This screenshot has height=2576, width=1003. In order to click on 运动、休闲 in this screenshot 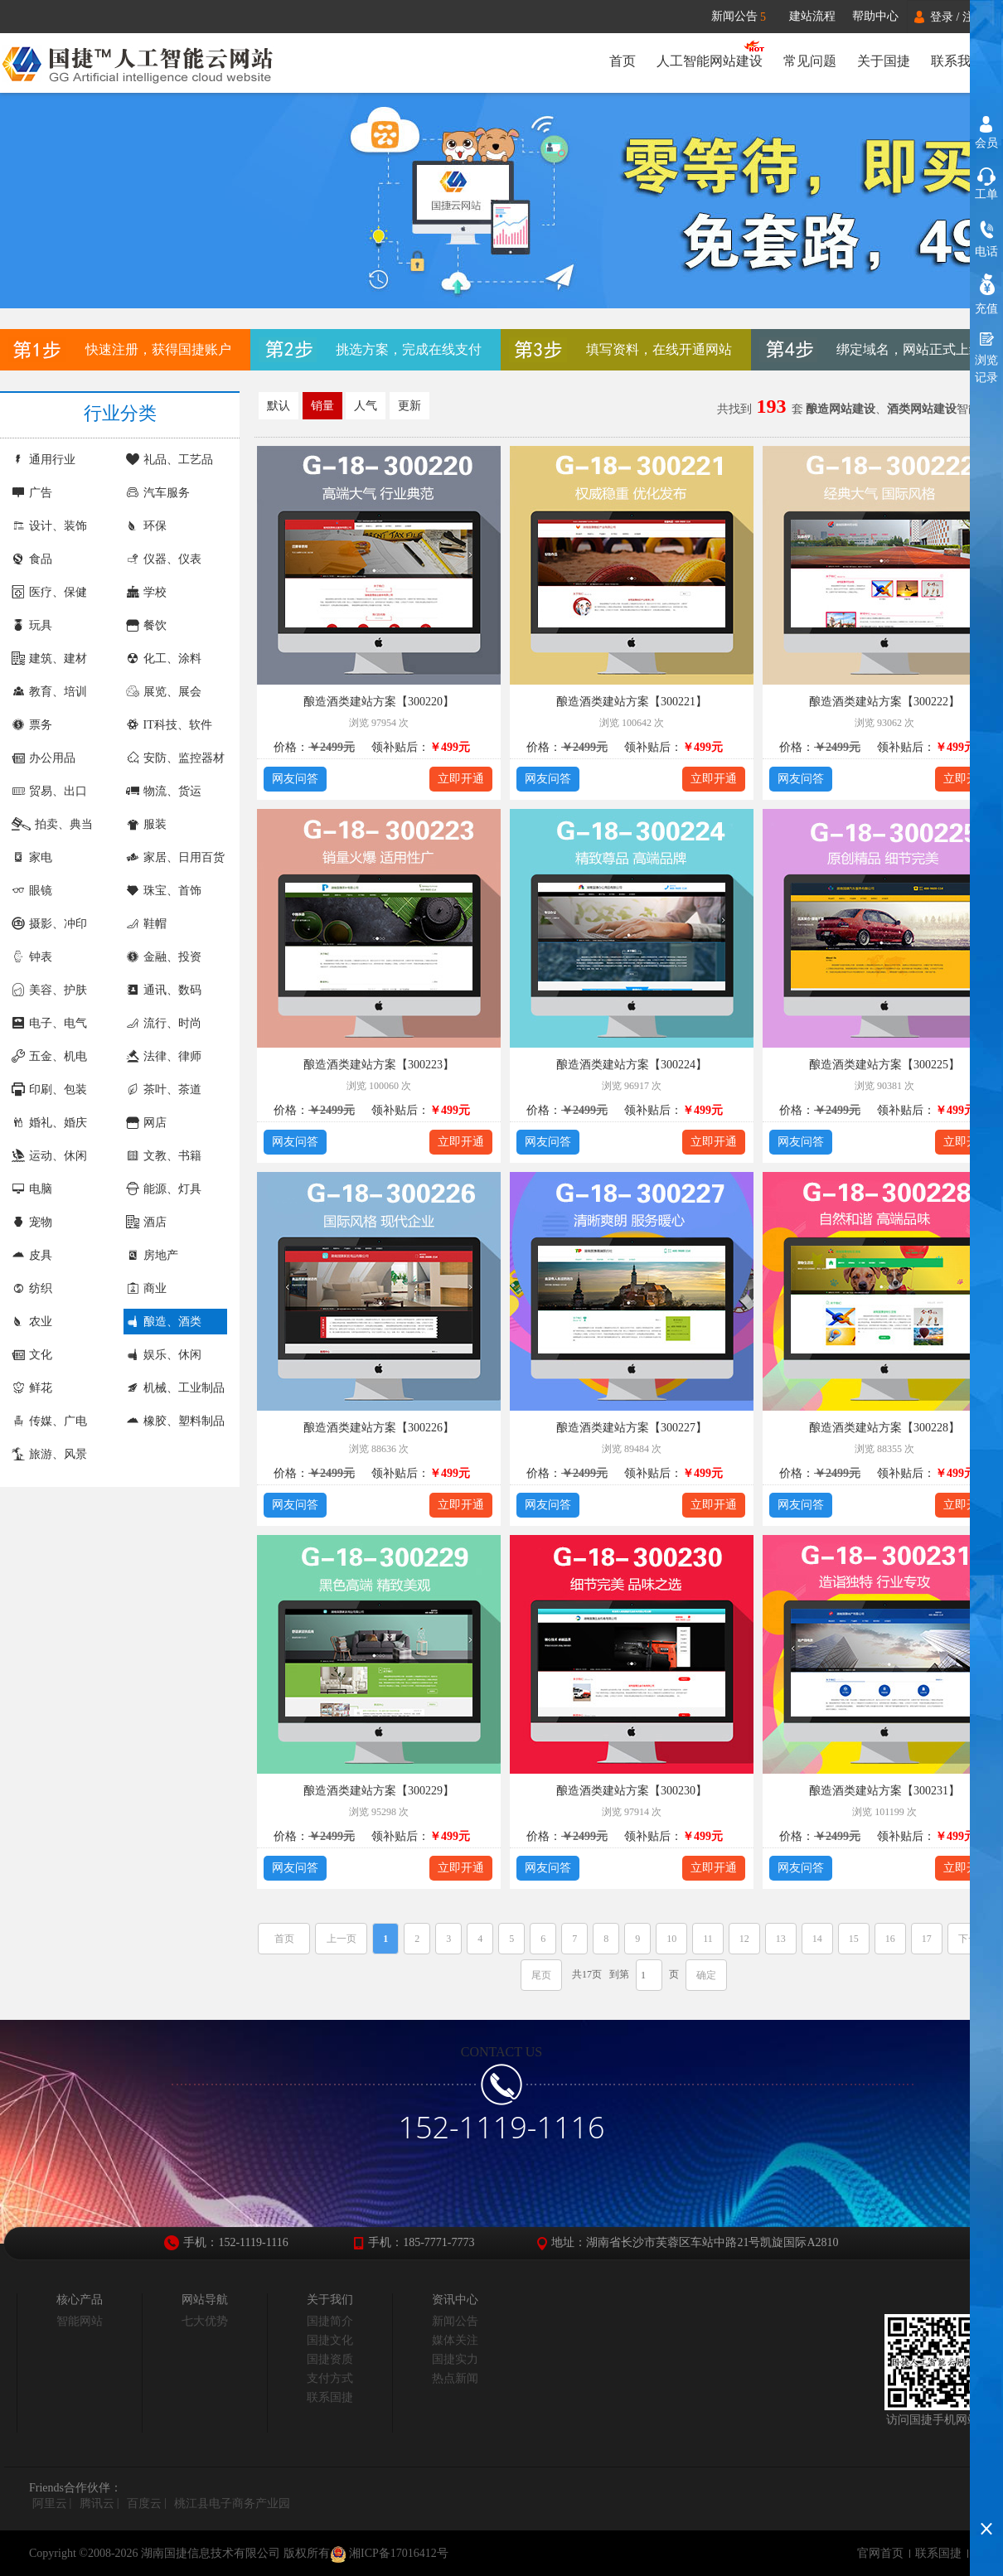, I will do `click(49, 1156)`.